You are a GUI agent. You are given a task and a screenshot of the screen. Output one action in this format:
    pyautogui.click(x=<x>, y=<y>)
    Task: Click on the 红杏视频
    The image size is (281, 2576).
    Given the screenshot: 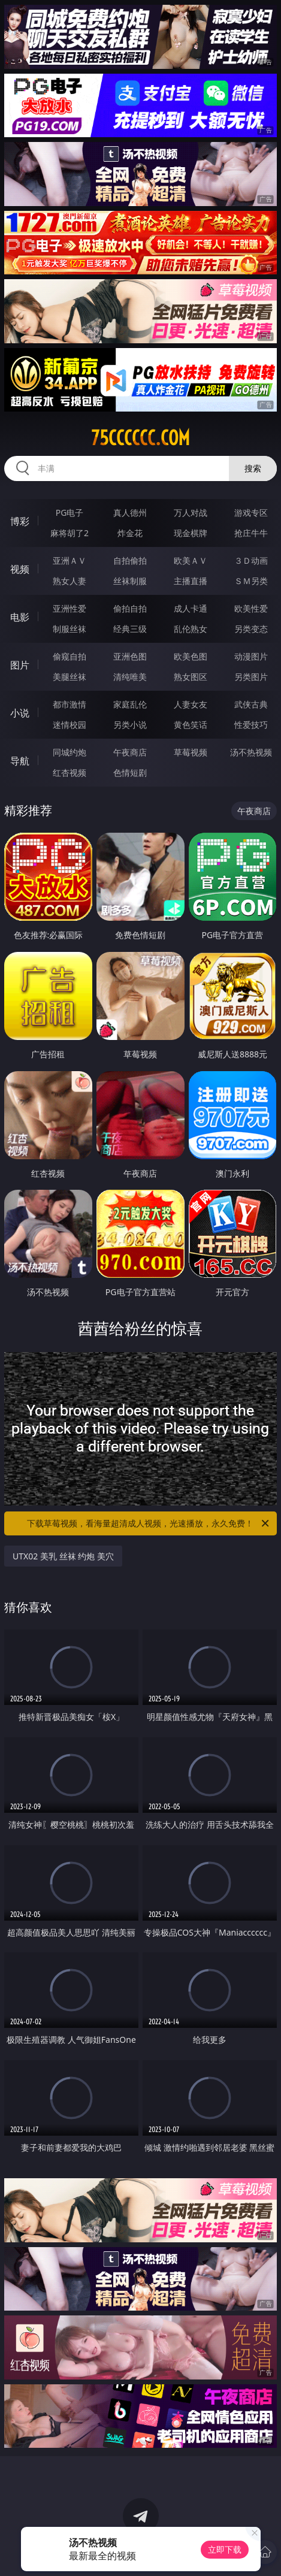 What is the action you would take?
    pyautogui.click(x=69, y=772)
    